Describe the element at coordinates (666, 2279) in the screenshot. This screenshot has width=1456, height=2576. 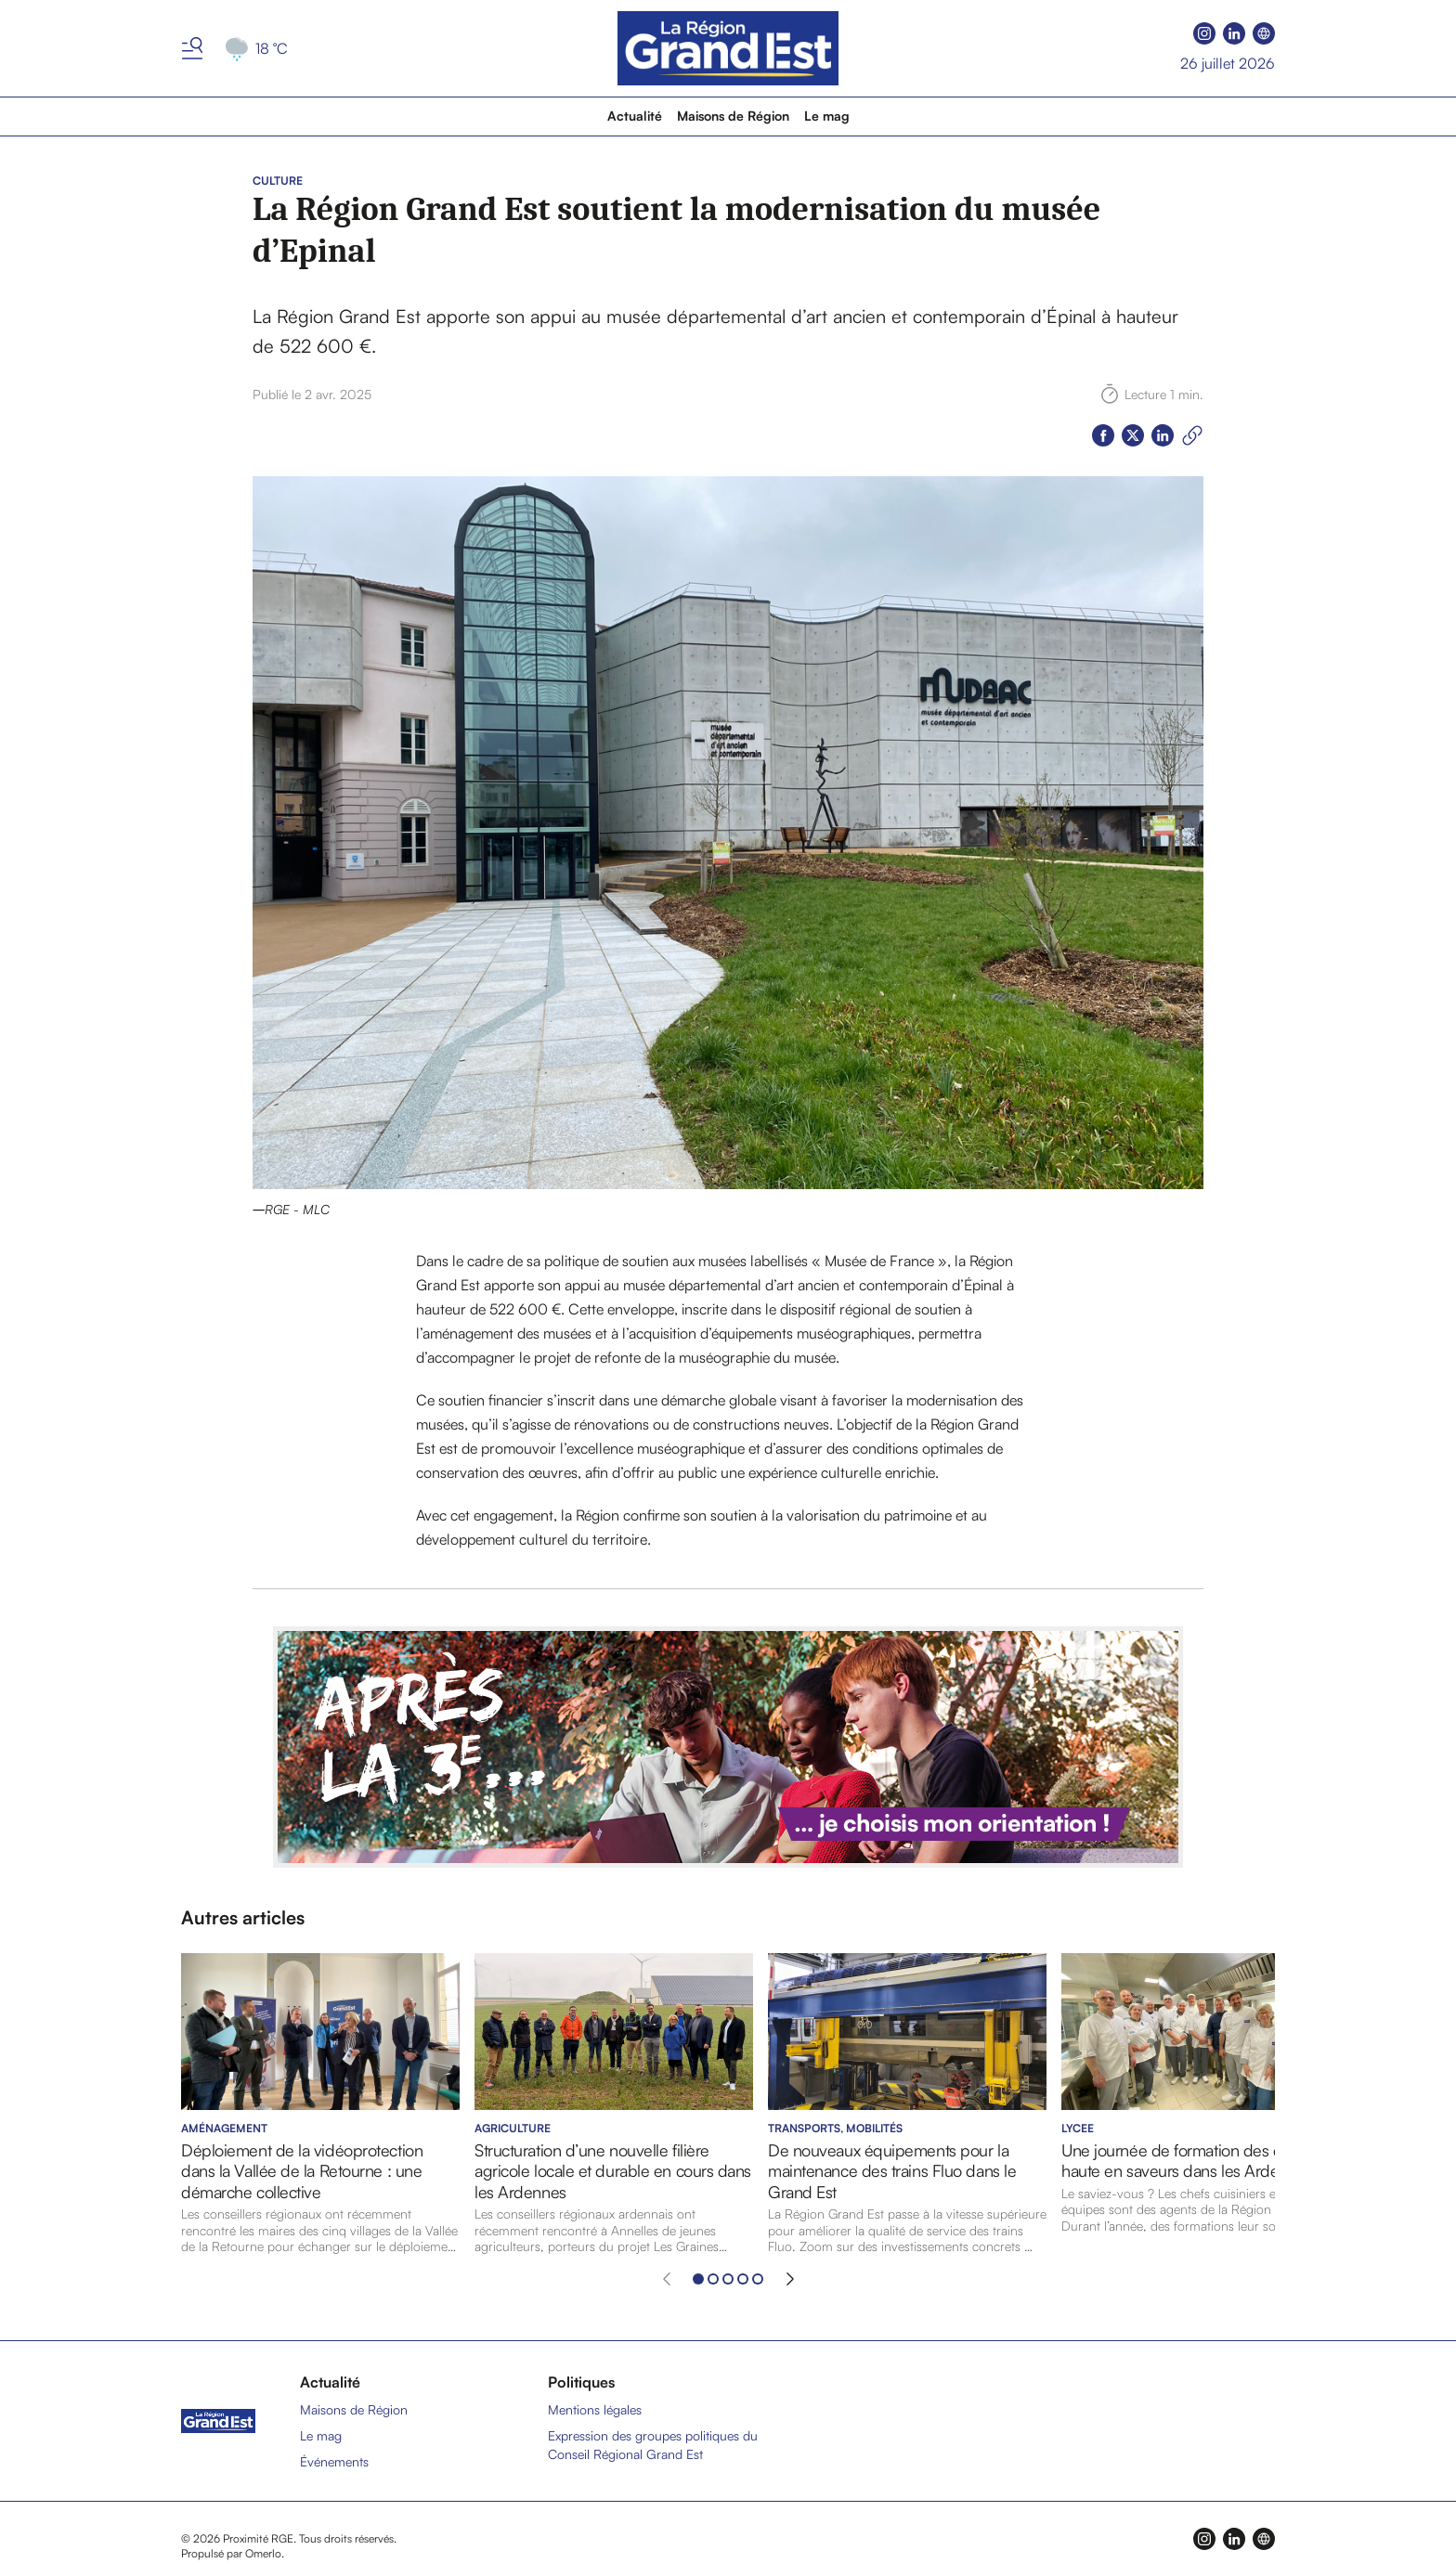
I see `[Élément précédent]` at that location.